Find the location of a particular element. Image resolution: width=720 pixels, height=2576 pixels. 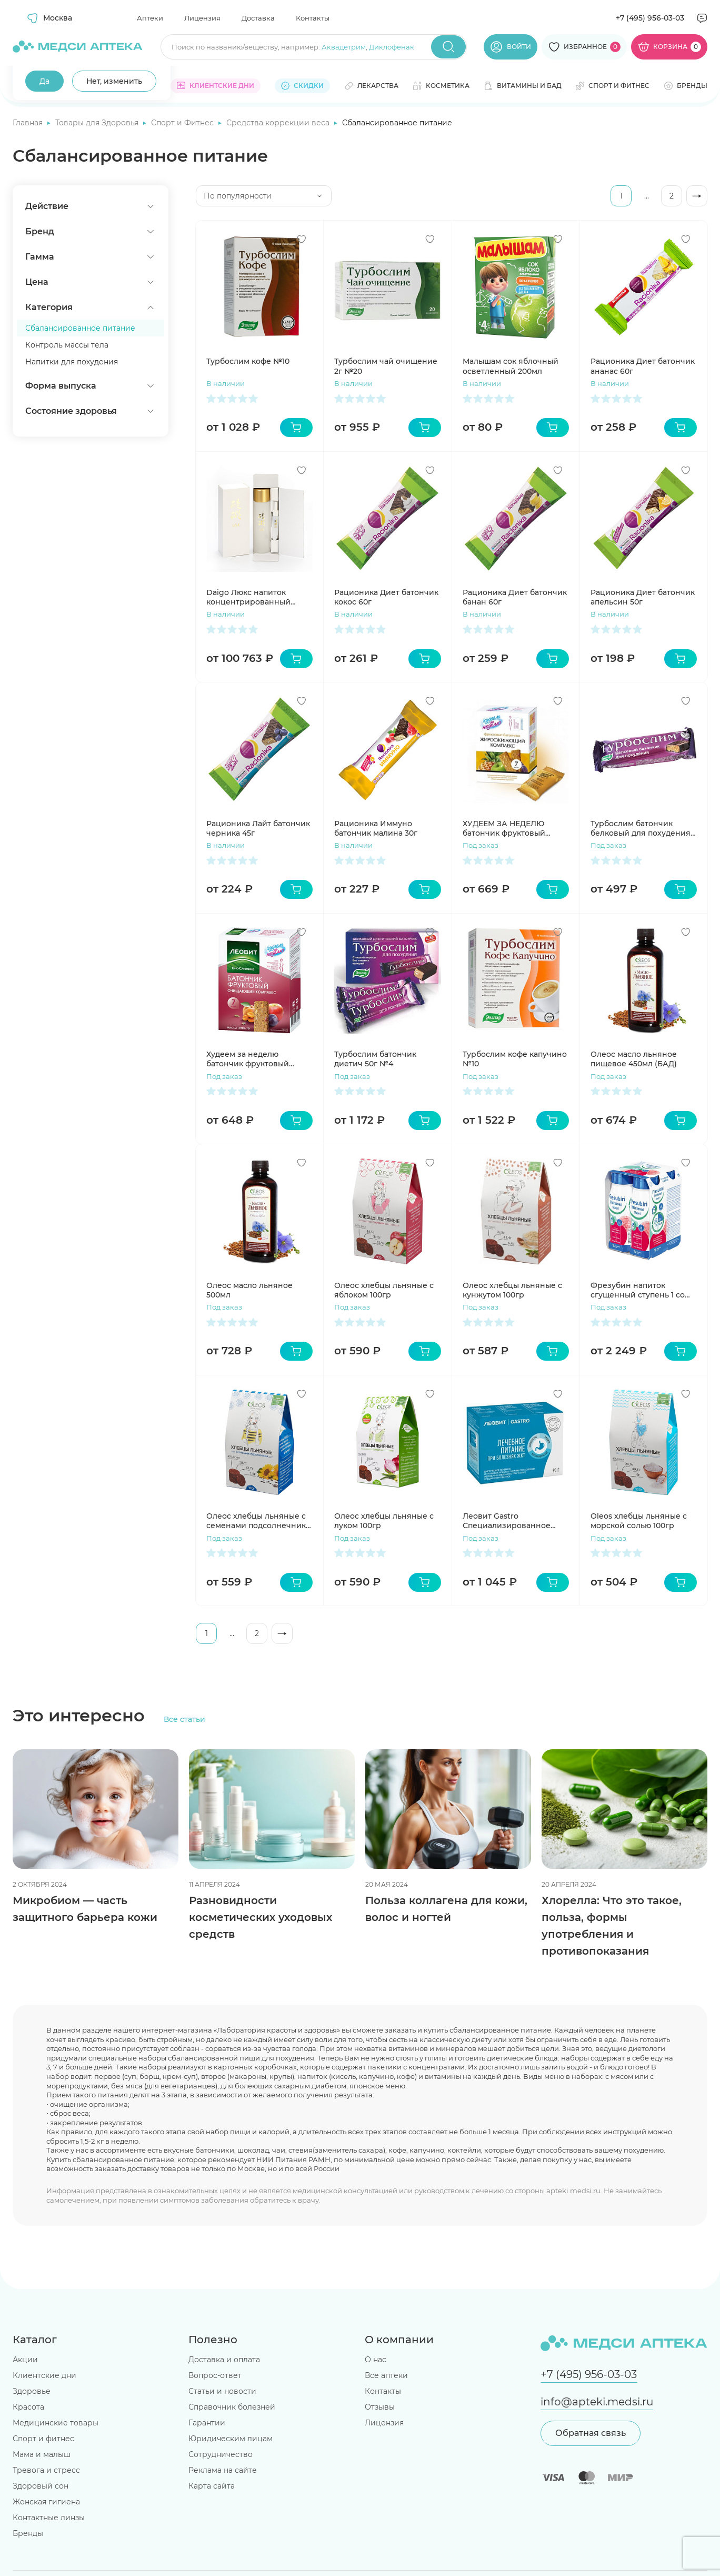

Турбослим чай очищение 2г №20 is located at coordinates (385, 365).